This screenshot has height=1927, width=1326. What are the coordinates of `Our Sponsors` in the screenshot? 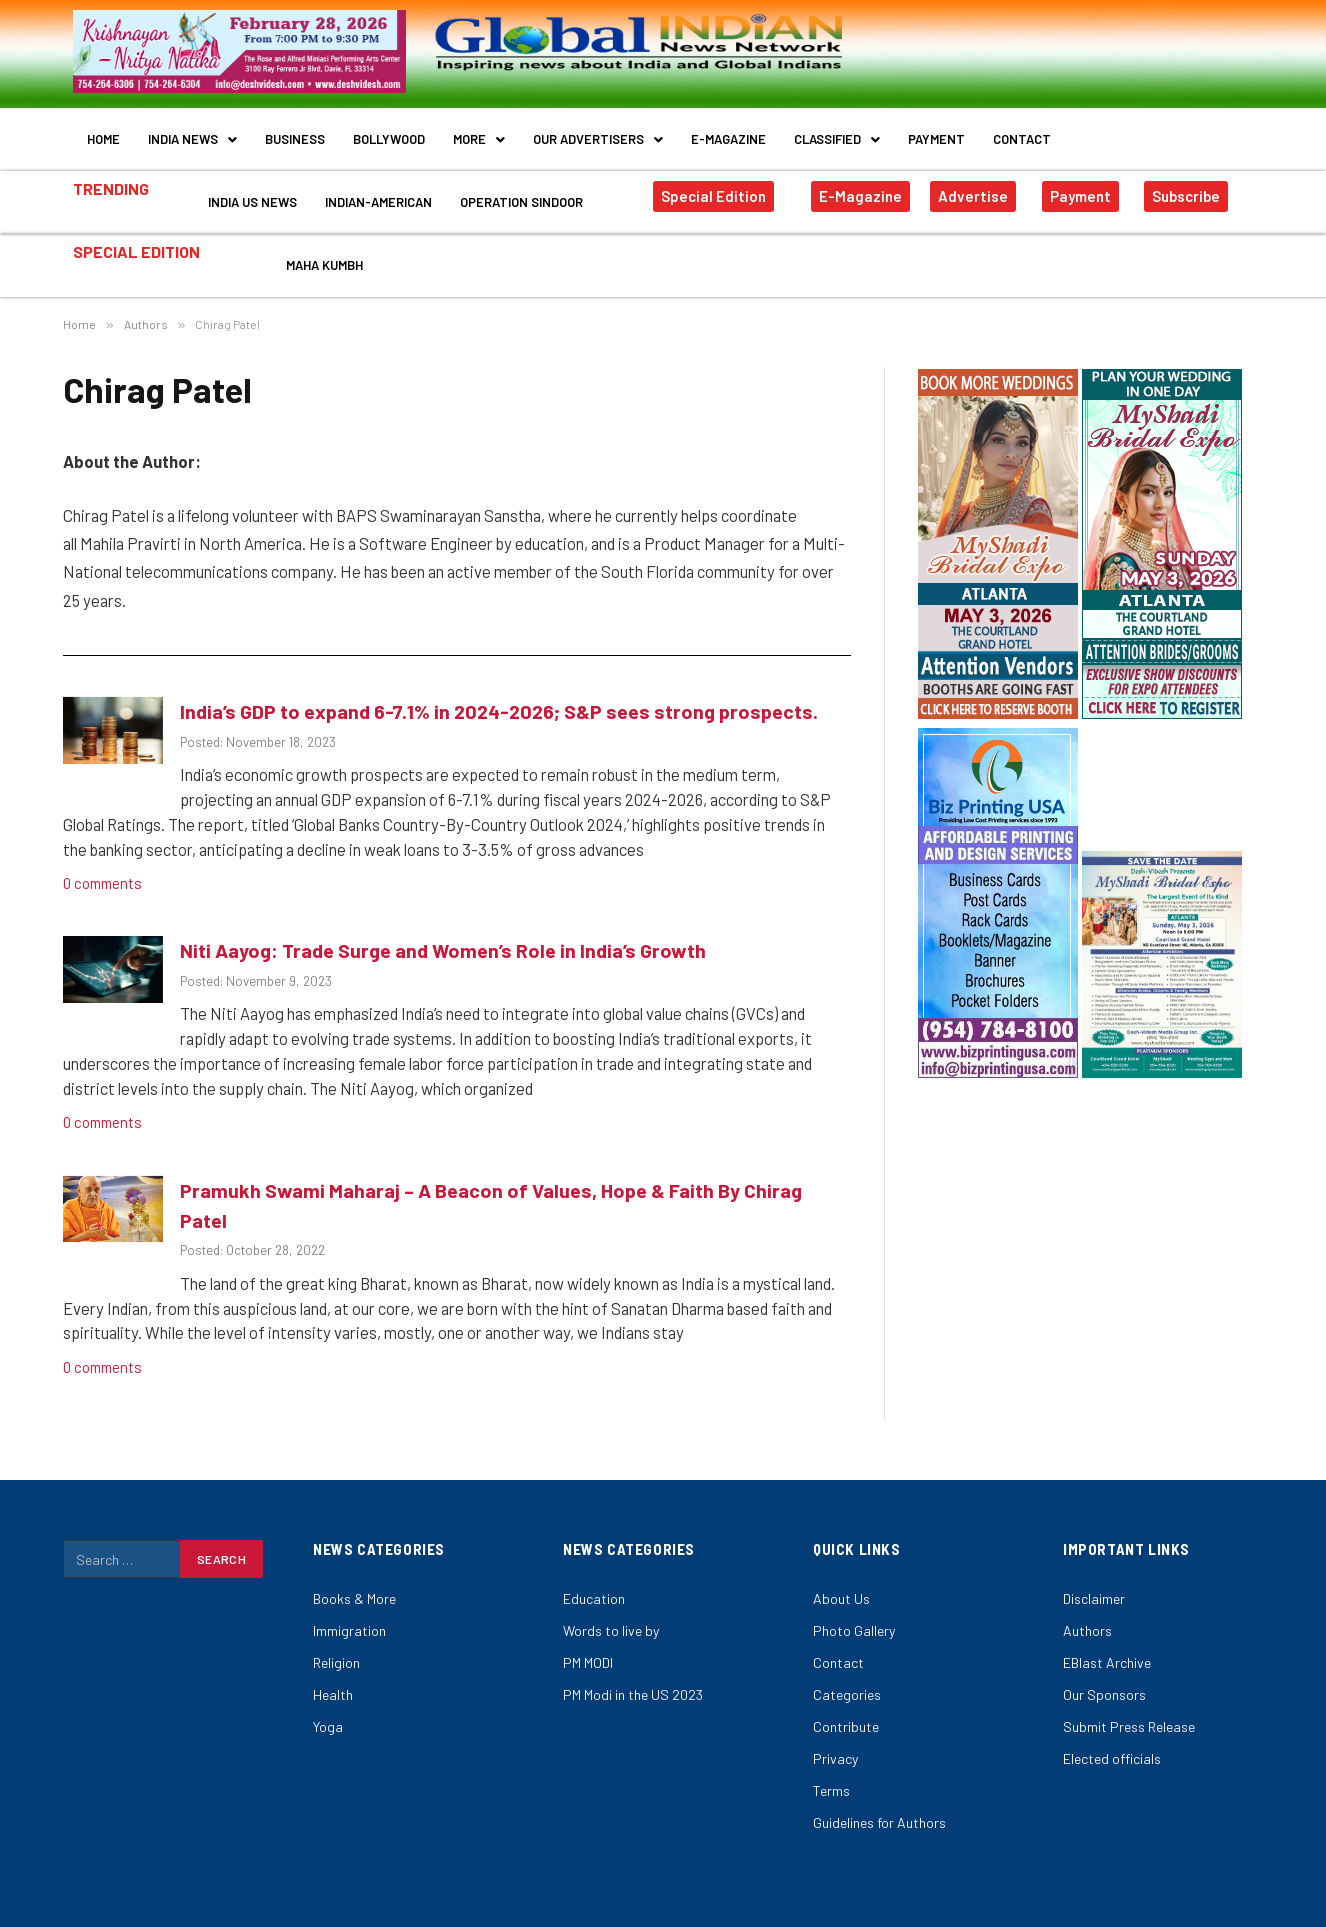 It's located at (1104, 1654).